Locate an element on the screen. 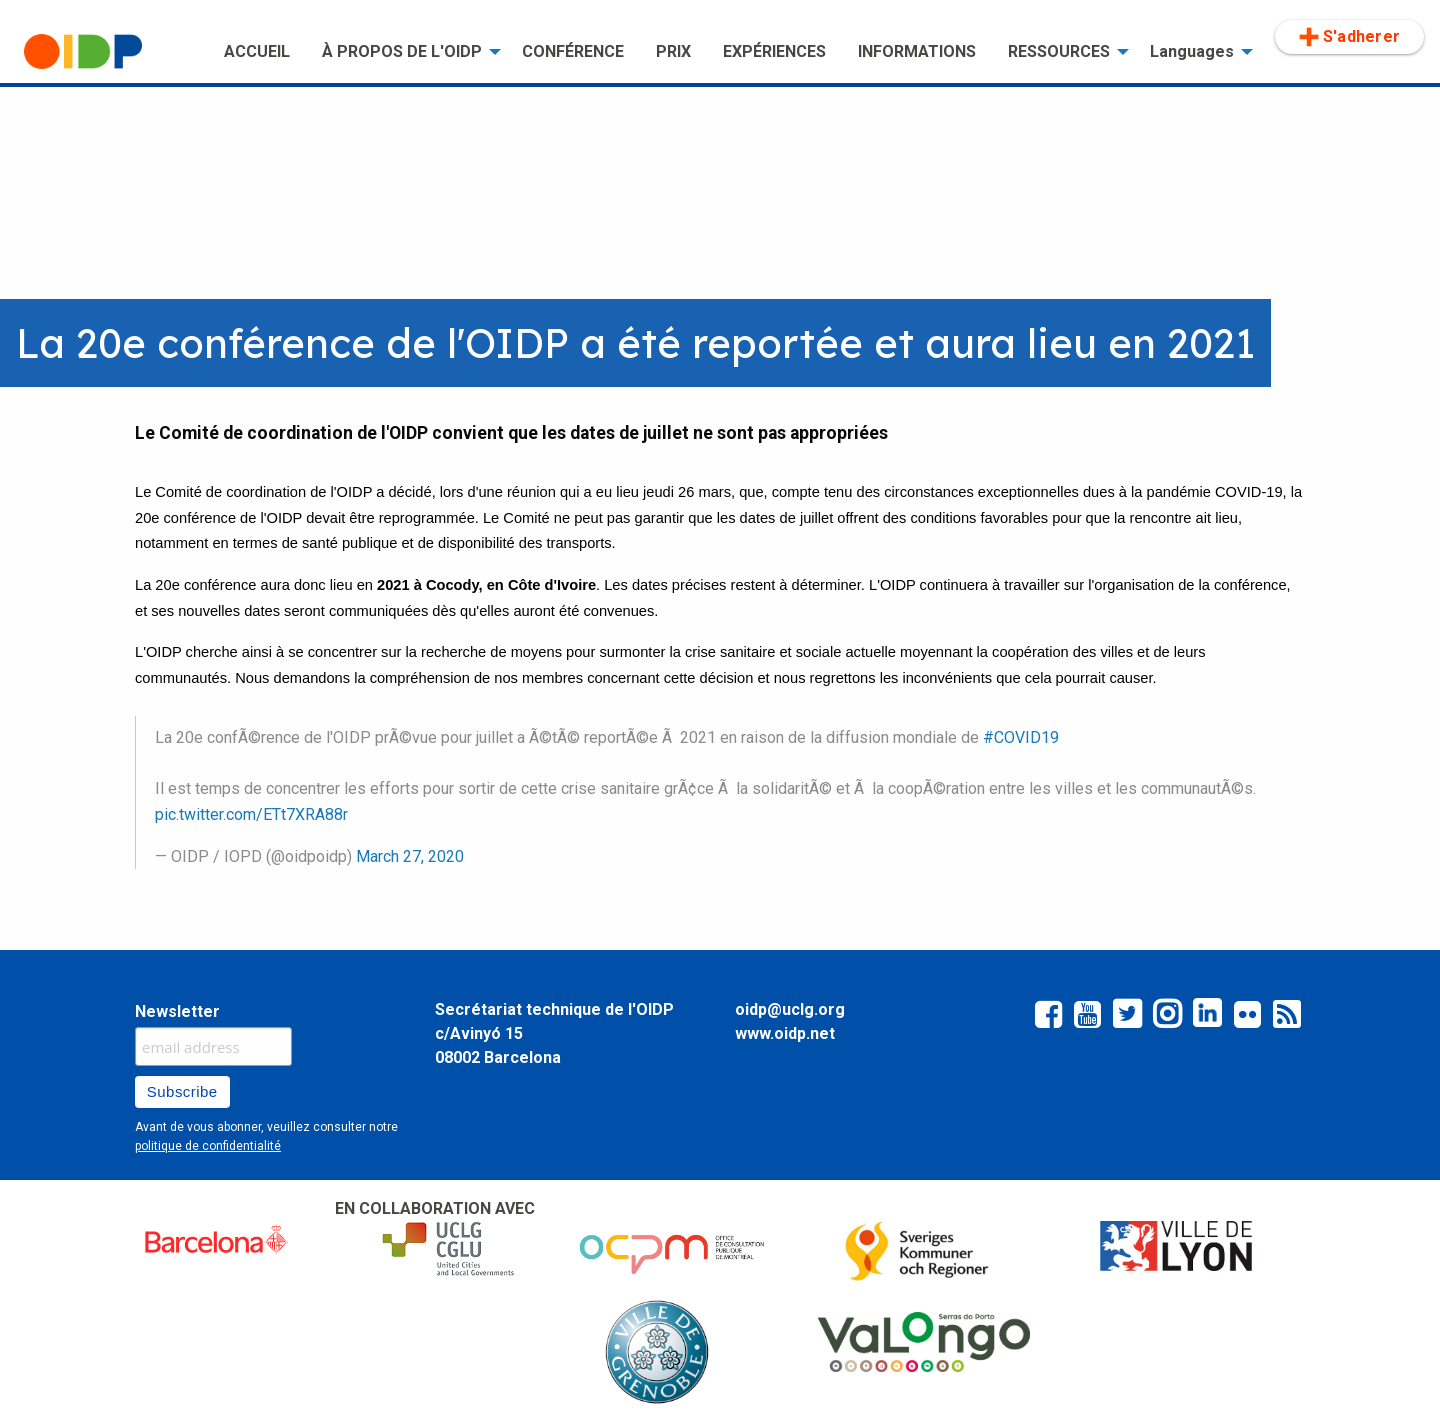 This screenshot has height=1415, width=1440. INFORMATIONS is located at coordinates (917, 51).